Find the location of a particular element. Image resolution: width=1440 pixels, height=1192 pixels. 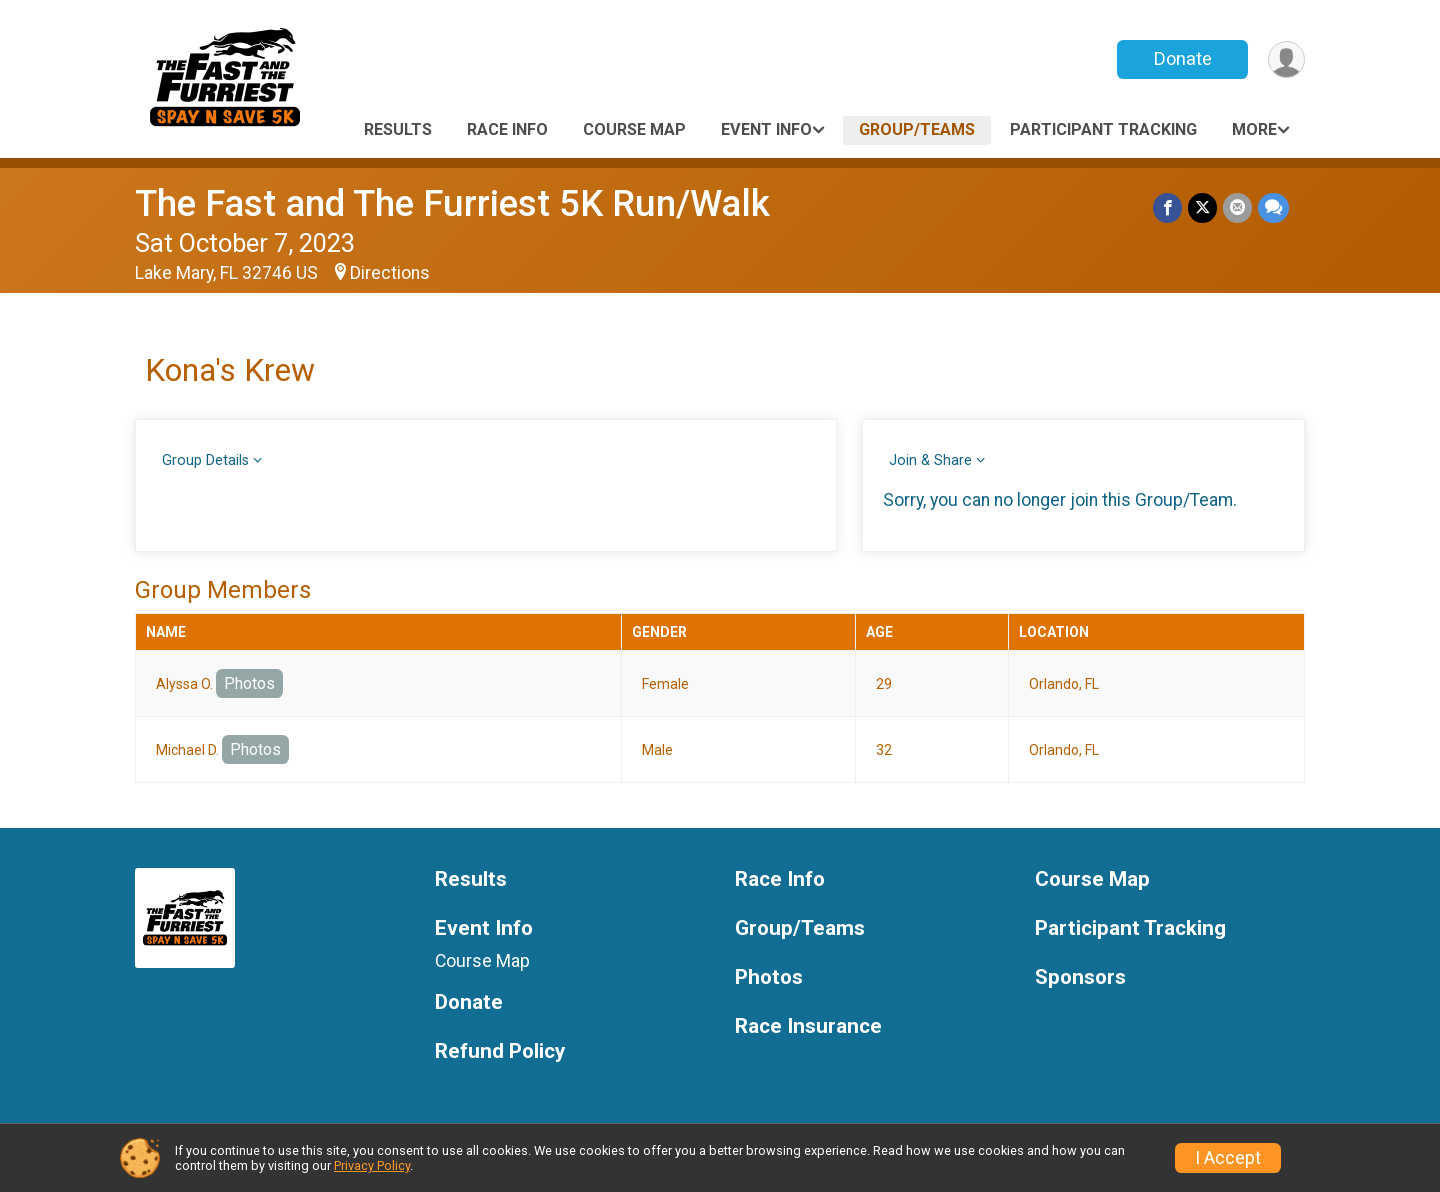

Sponsors is located at coordinates (1080, 977).